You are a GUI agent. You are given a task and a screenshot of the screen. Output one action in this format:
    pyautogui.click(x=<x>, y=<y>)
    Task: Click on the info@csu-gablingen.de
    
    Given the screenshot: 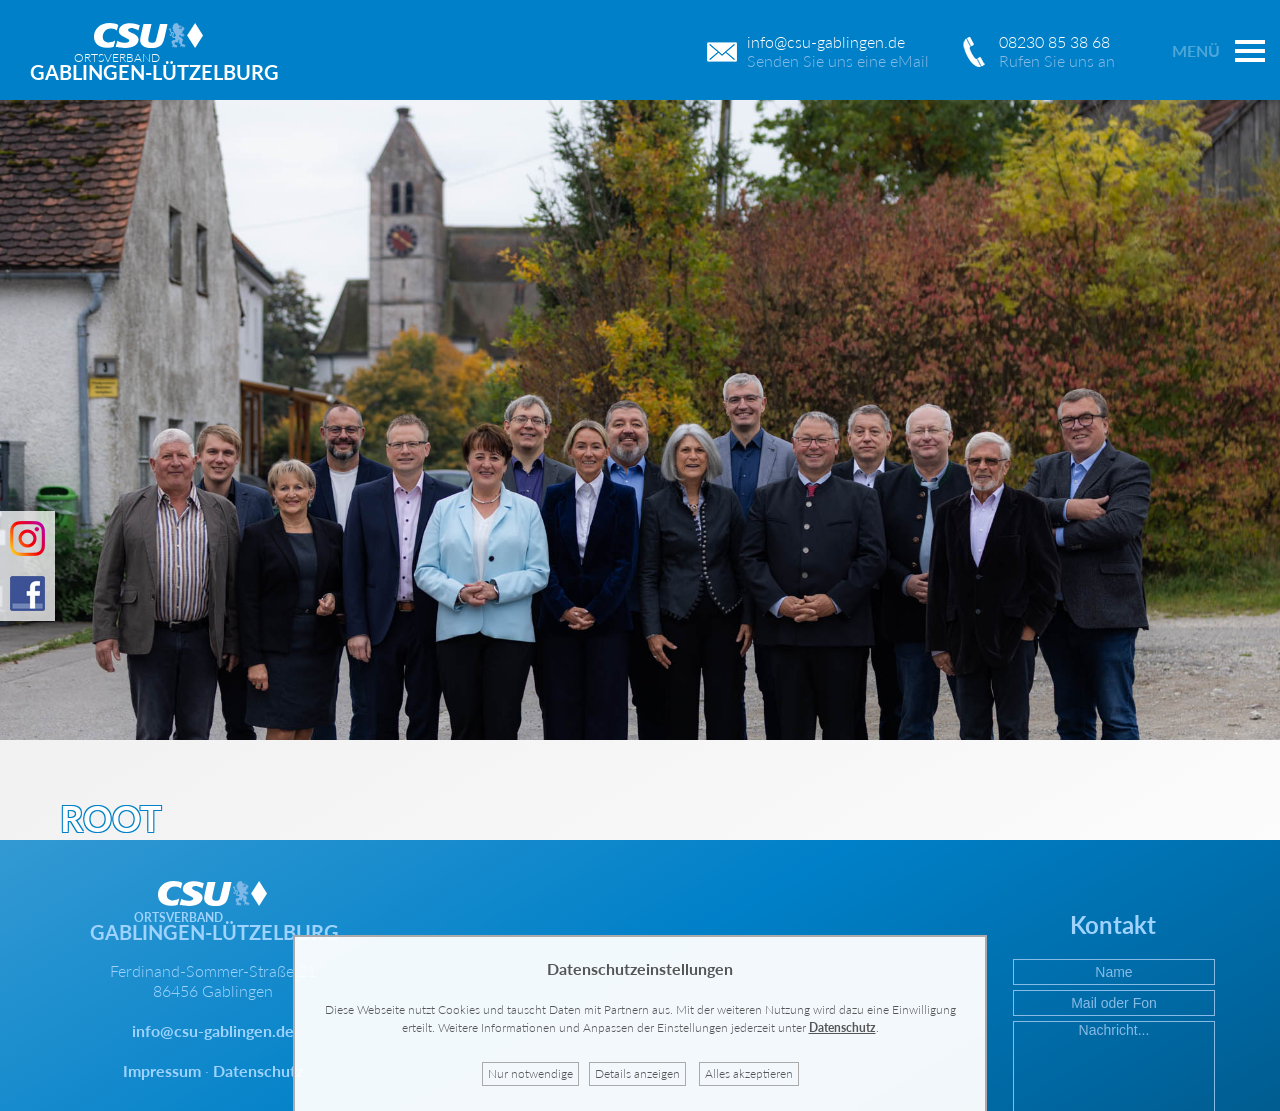 What is the action you would take?
    pyautogui.click(x=213, y=1030)
    